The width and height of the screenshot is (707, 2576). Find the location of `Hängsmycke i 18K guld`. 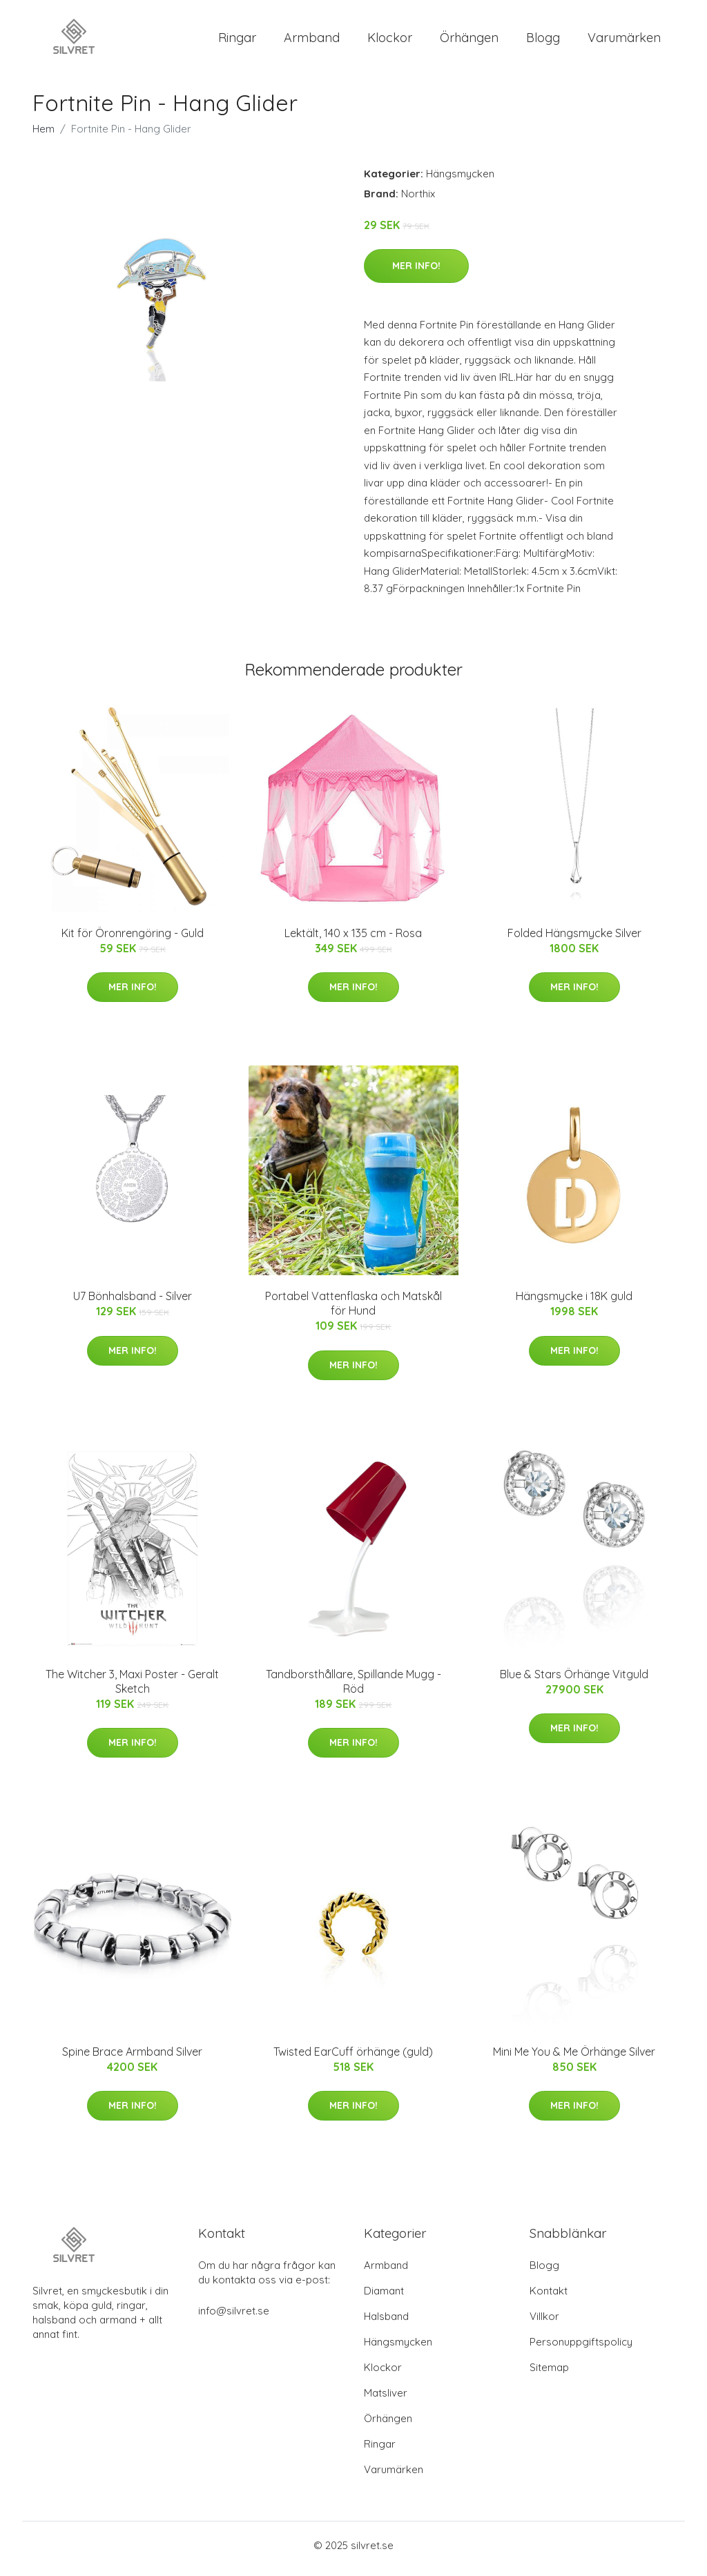

Hängsmycke i 18K guld is located at coordinates (574, 1303).